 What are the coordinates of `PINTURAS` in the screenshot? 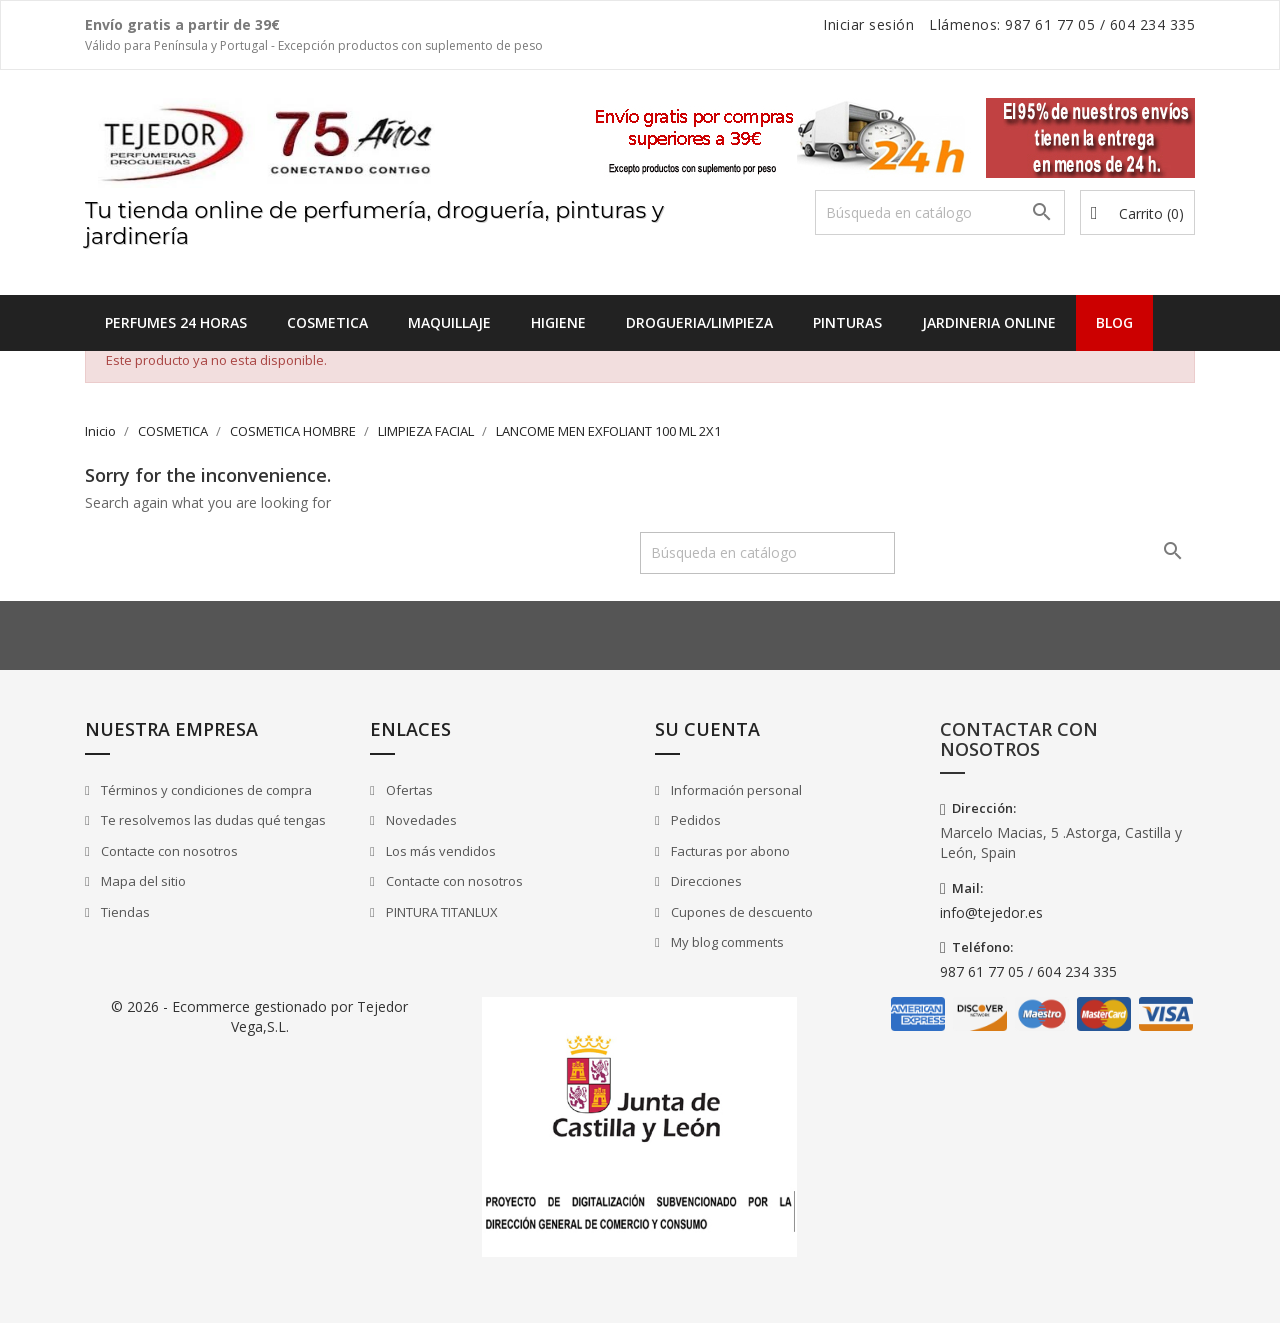 It's located at (847, 322).